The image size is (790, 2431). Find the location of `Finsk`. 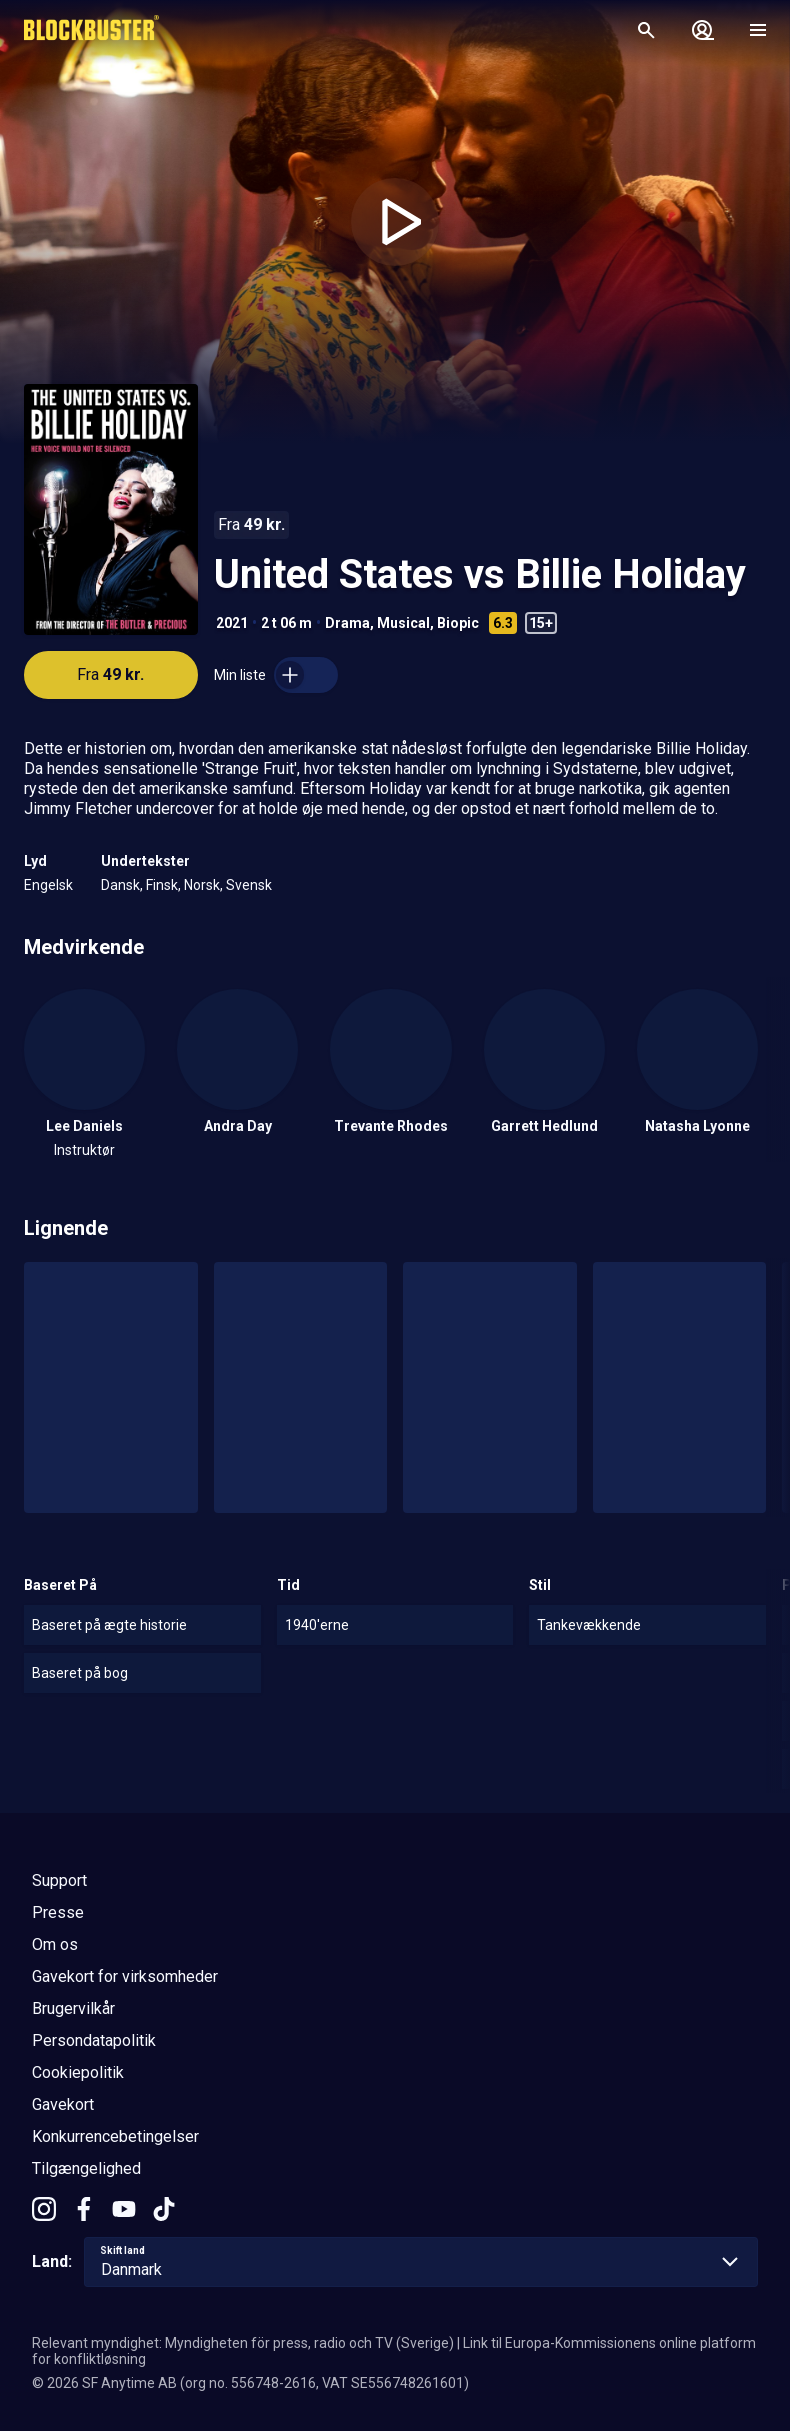

Finsk is located at coordinates (162, 885).